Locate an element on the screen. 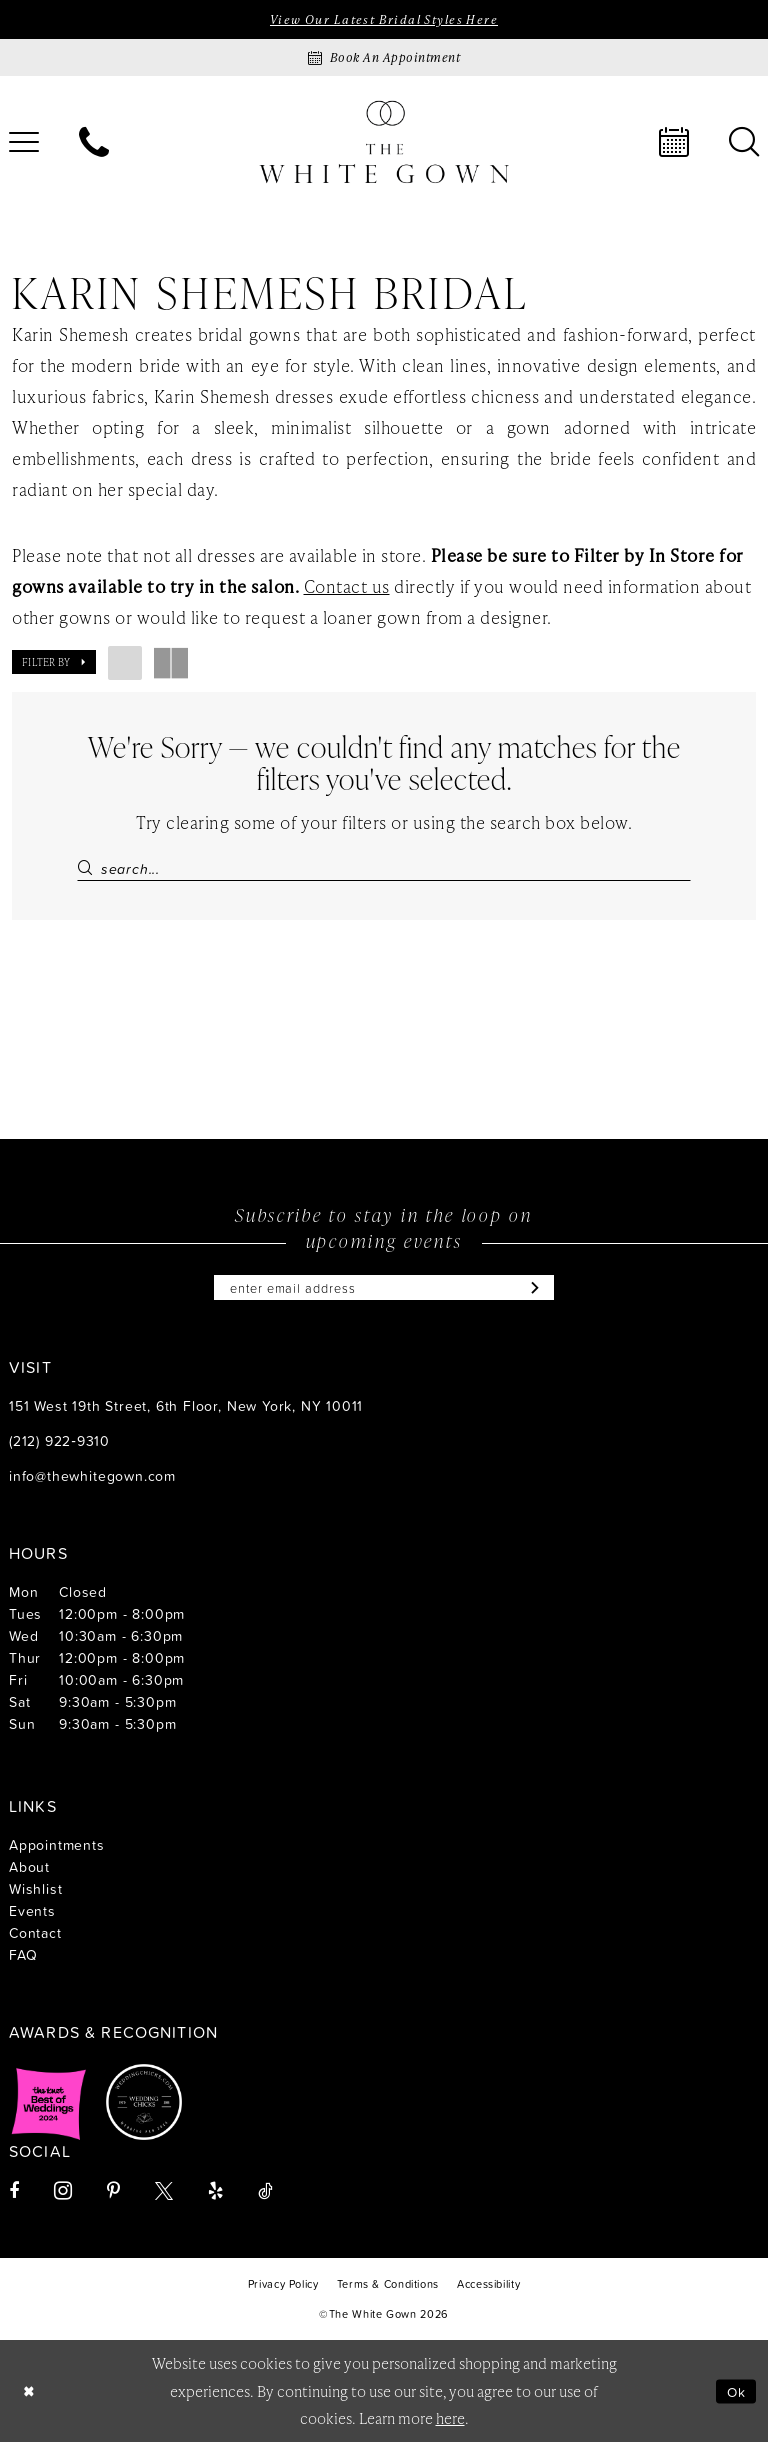  [Book an appointment] is located at coordinates (384, 59).